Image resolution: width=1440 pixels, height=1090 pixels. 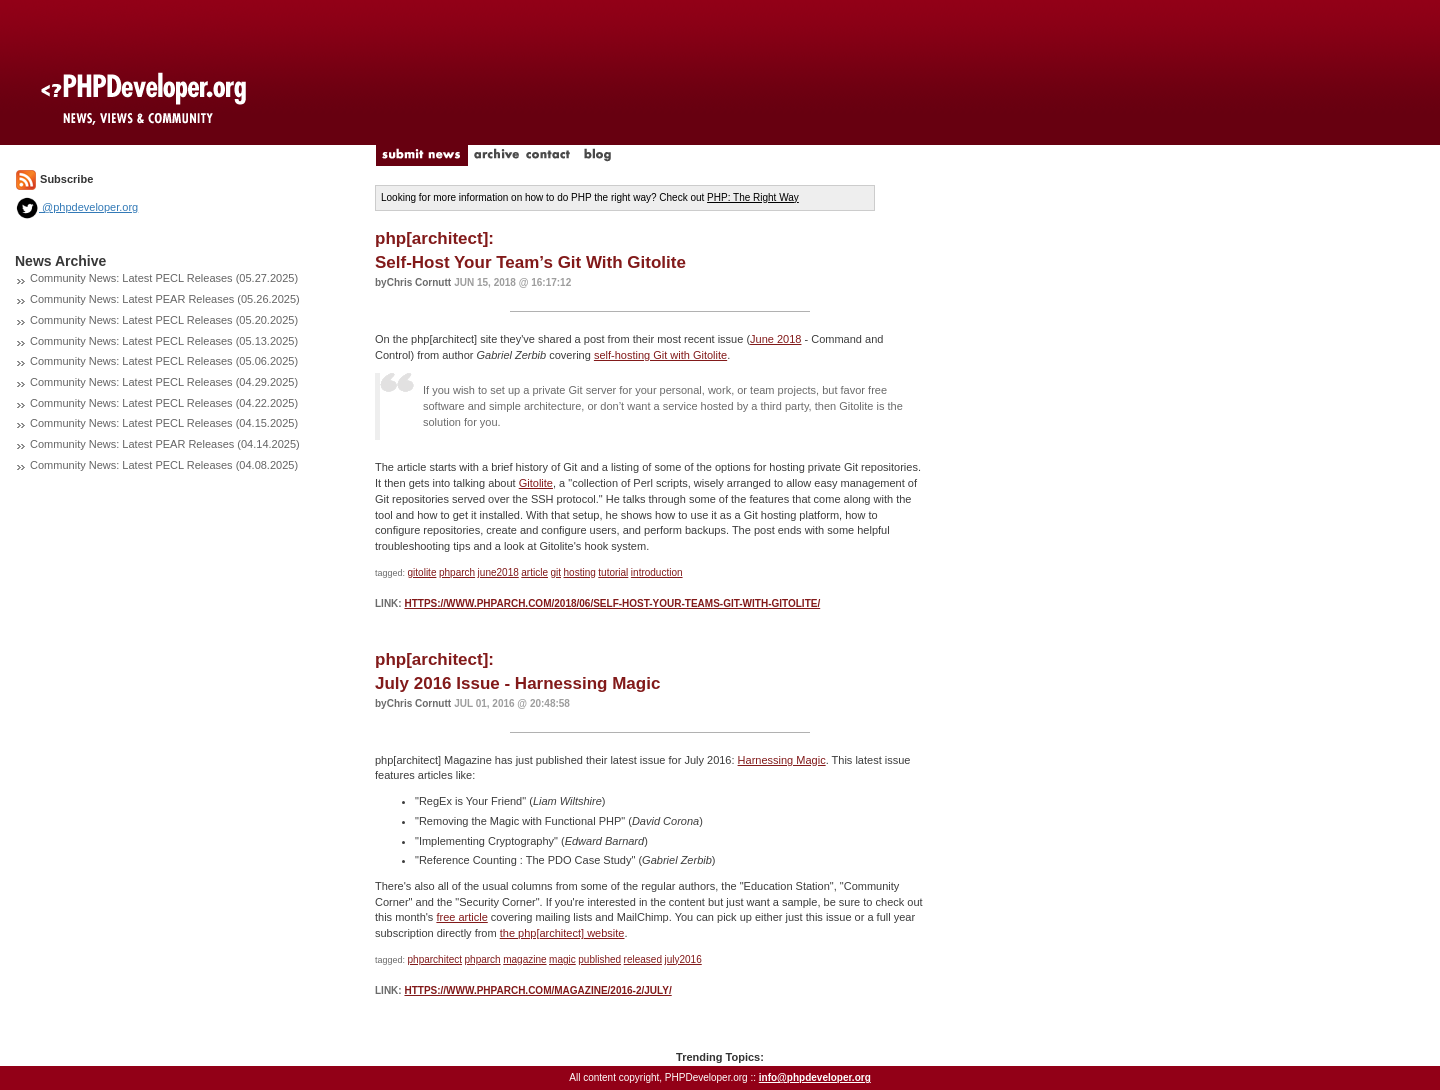 What do you see at coordinates (164, 382) in the screenshot?
I see `Community News: Latest PECL Releases (04.29.2025)` at bounding box center [164, 382].